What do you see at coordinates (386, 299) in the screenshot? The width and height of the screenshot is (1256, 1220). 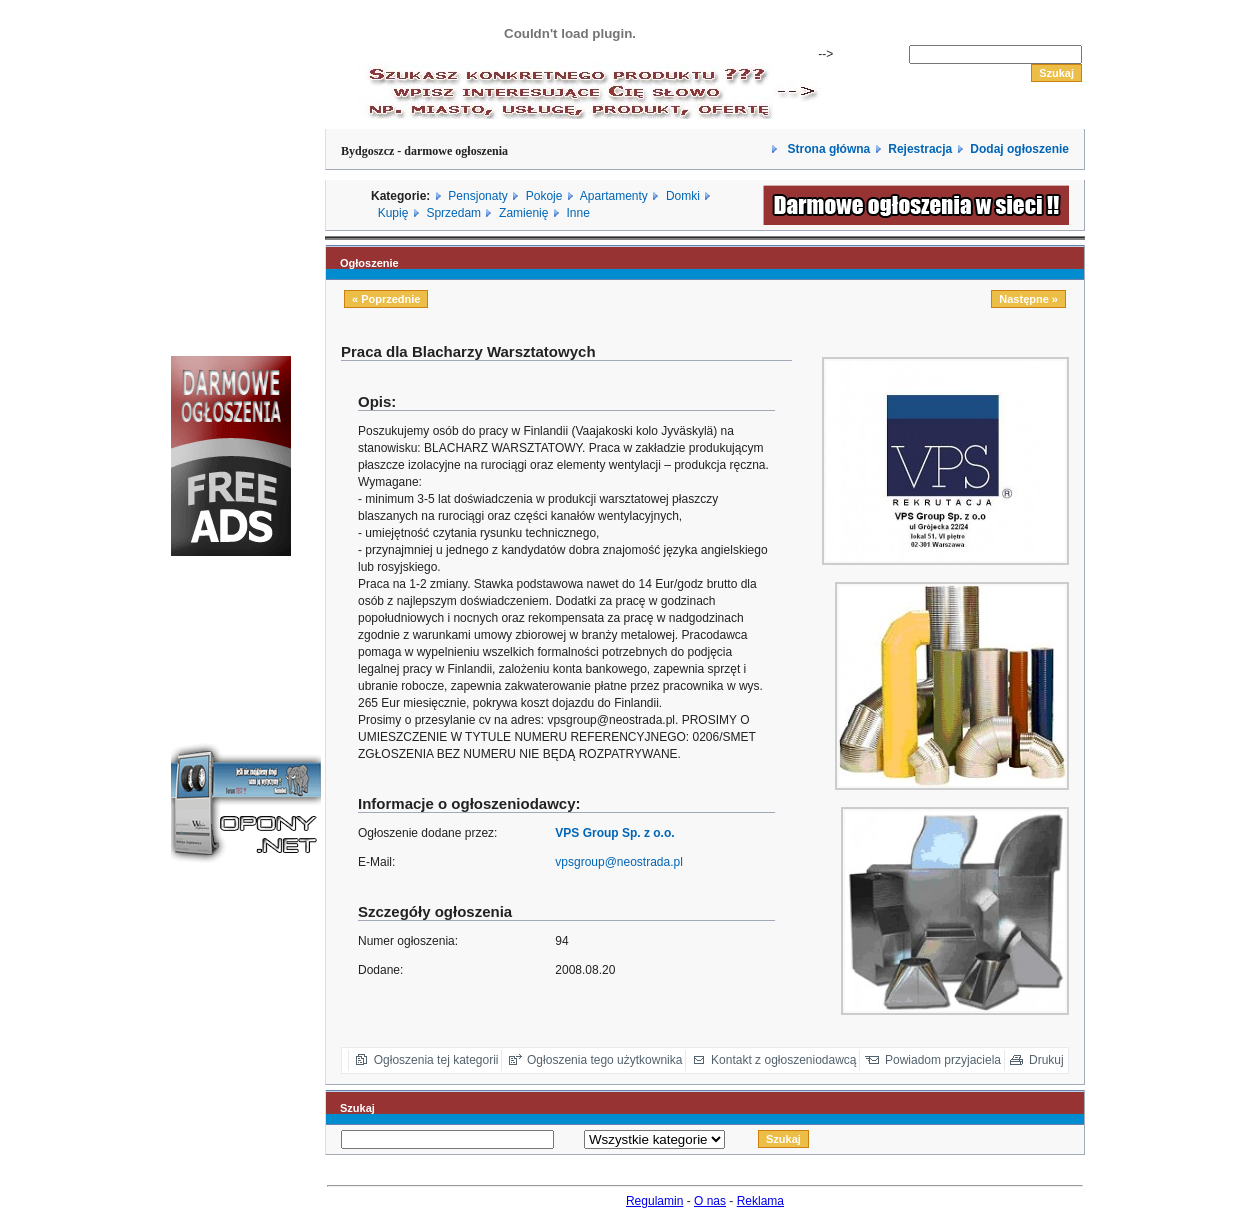 I see `« Poprzednie` at bounding box center [386, 299].